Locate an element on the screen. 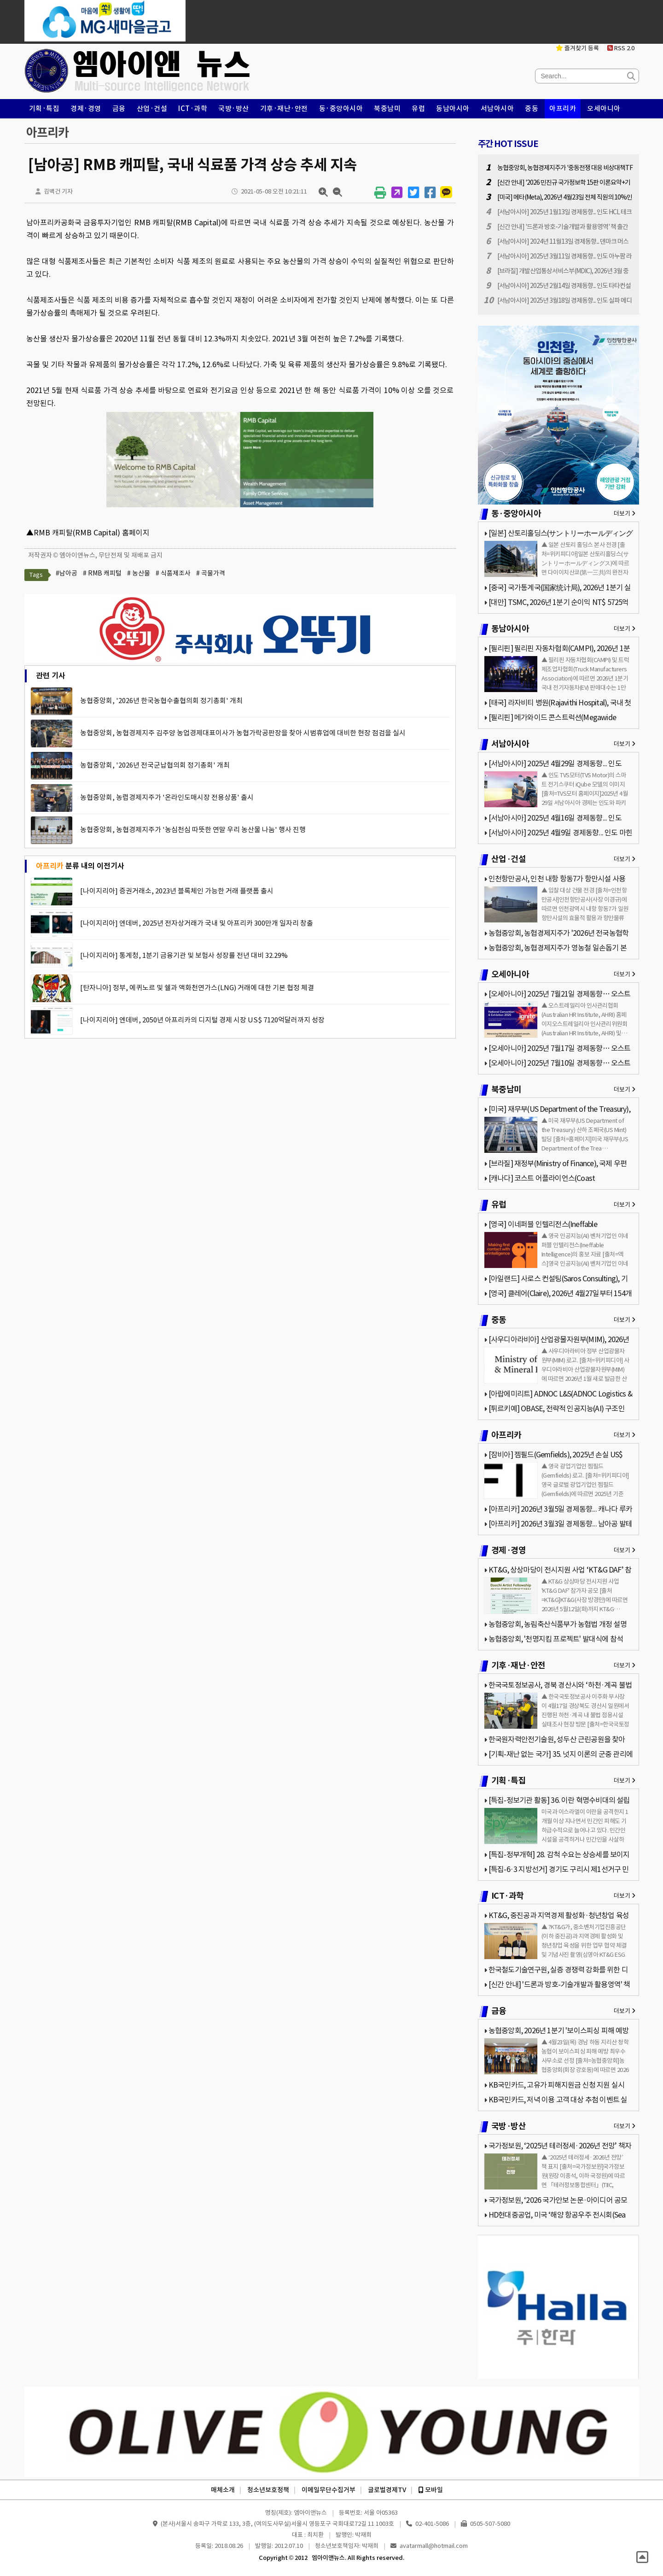 This screenshot has height=2576, width=663. 산업·건설 is located at coordinates (152, 108).